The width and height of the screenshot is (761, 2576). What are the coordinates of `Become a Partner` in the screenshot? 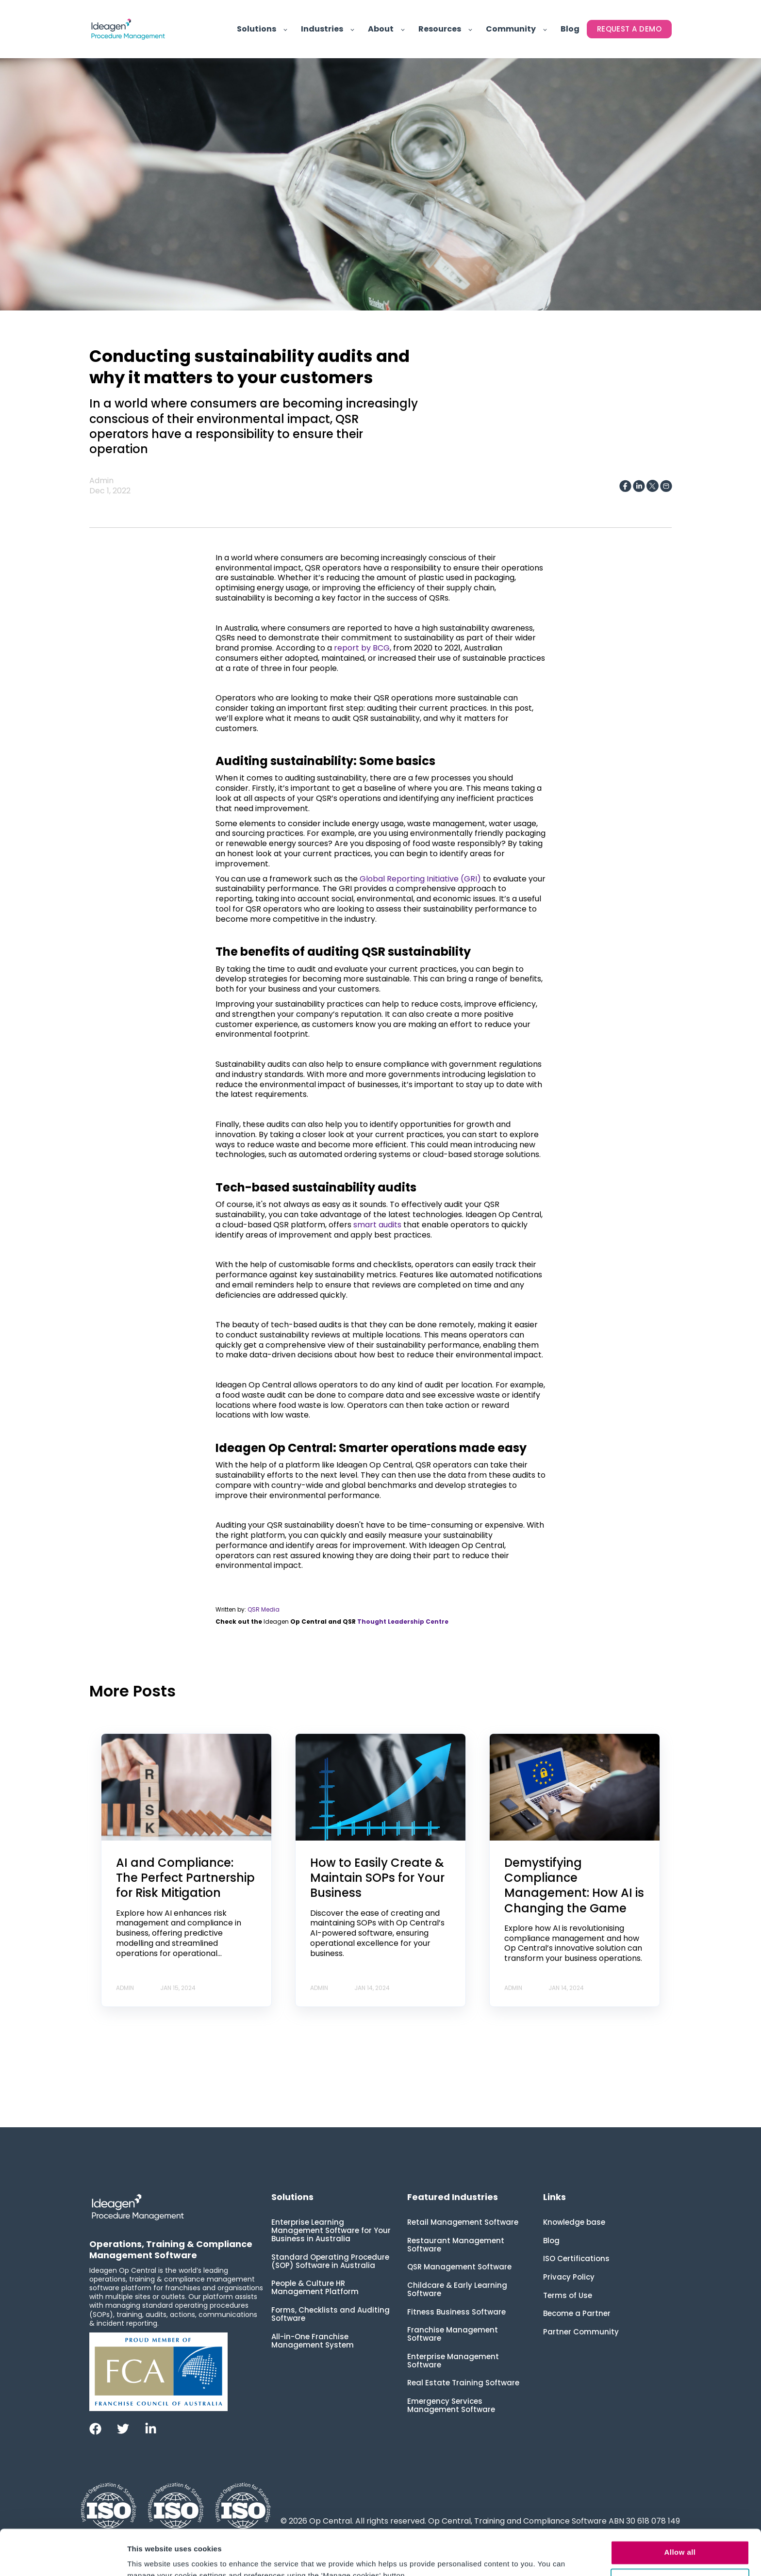 It's located at (577, 2313).